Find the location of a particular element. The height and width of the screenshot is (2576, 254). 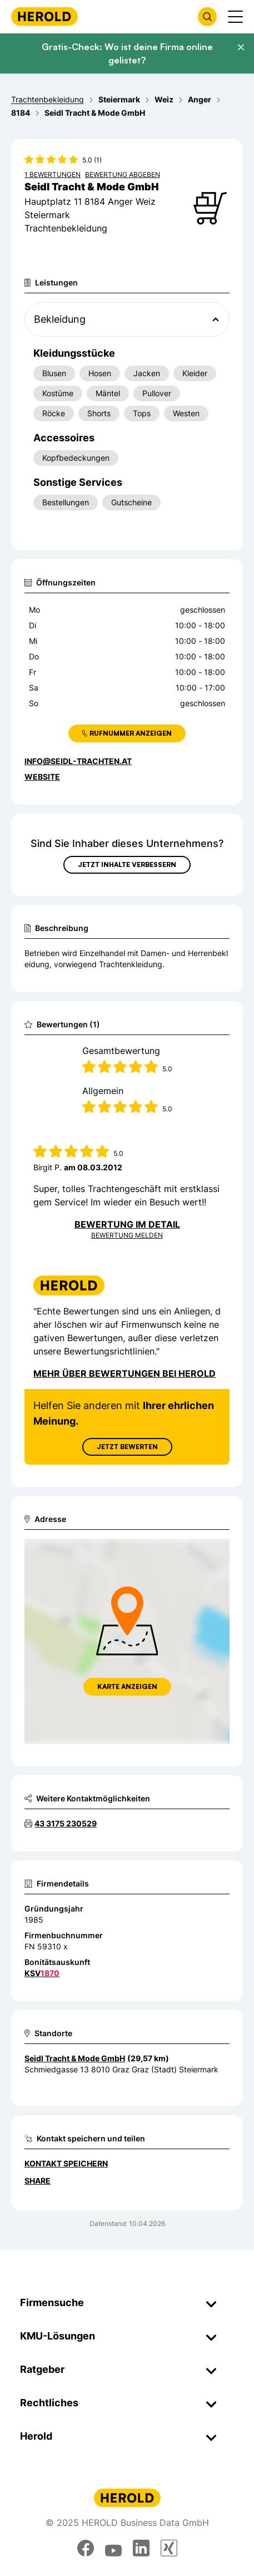

Bewertung im Detail [Bewertung im Detail anzeigen] is located at coordinates (127, 1224).